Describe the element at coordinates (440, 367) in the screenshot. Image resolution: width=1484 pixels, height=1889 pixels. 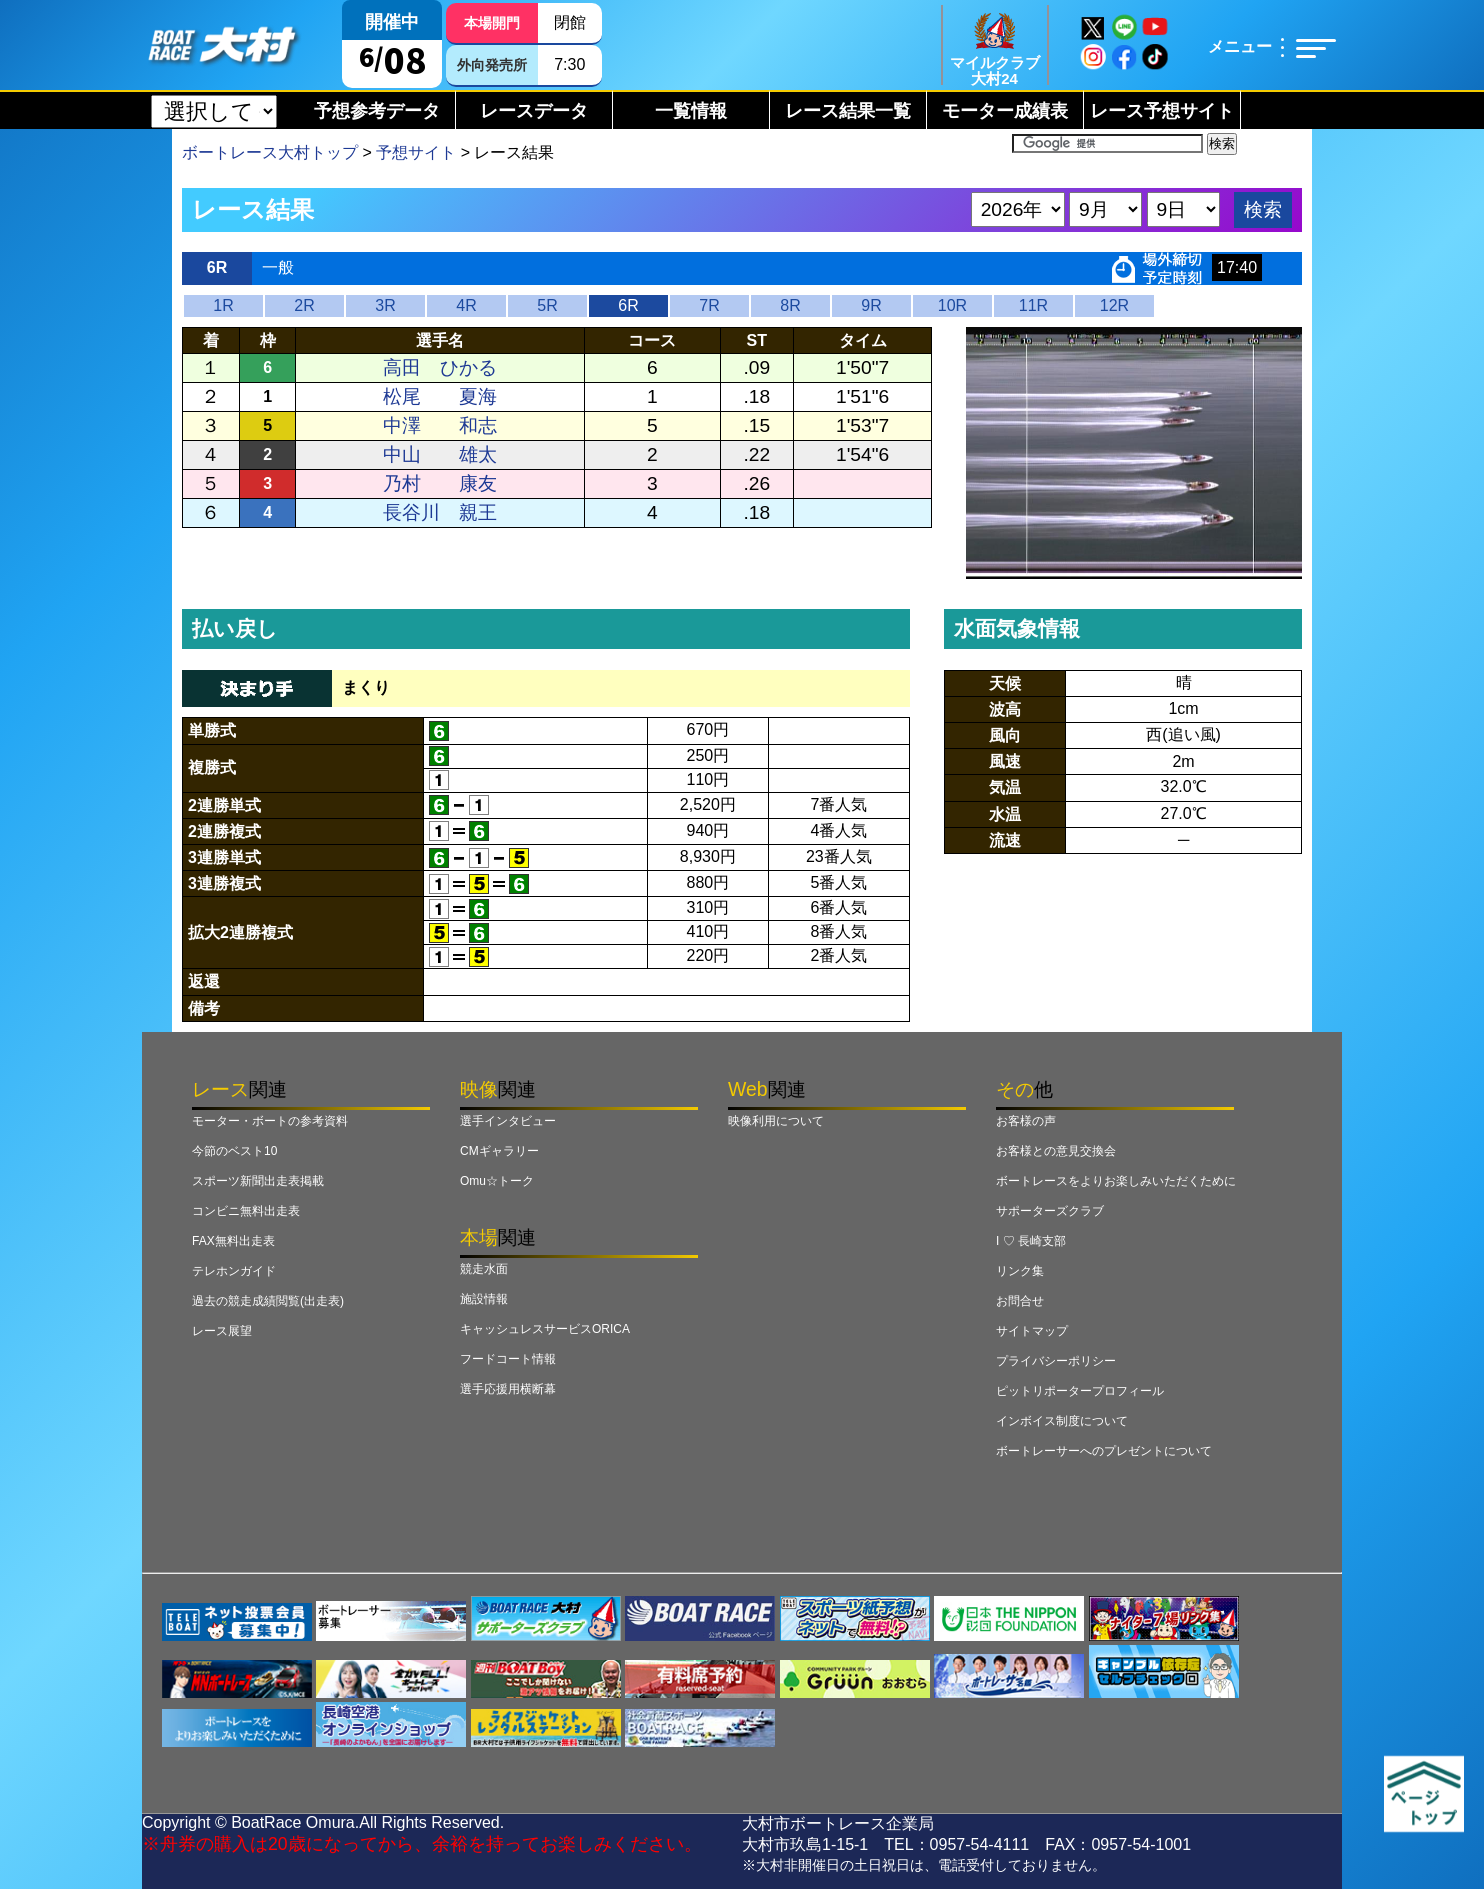
I see `高田 ひかる` at that location.